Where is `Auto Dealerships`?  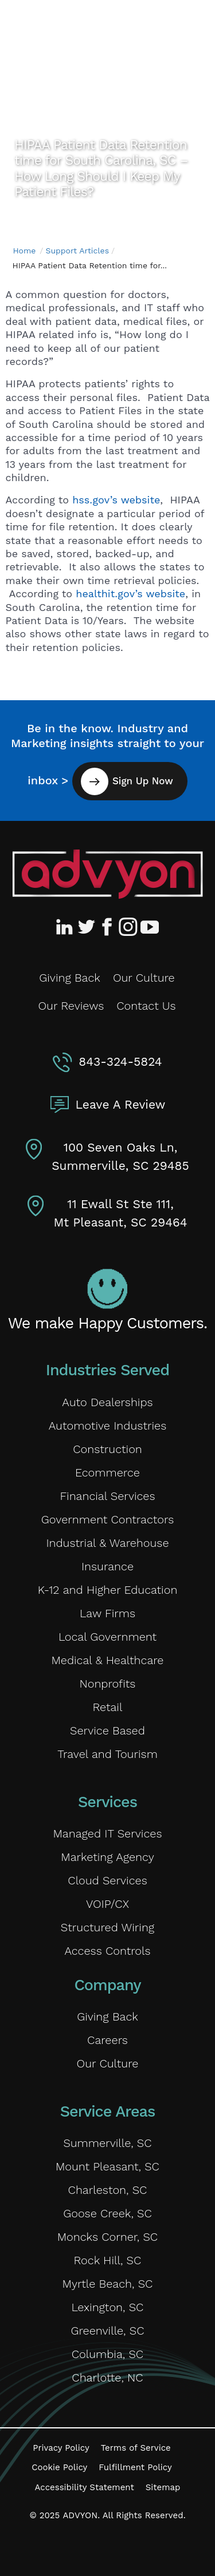 Auto Dealerships is located at coordinates (107, 1402).